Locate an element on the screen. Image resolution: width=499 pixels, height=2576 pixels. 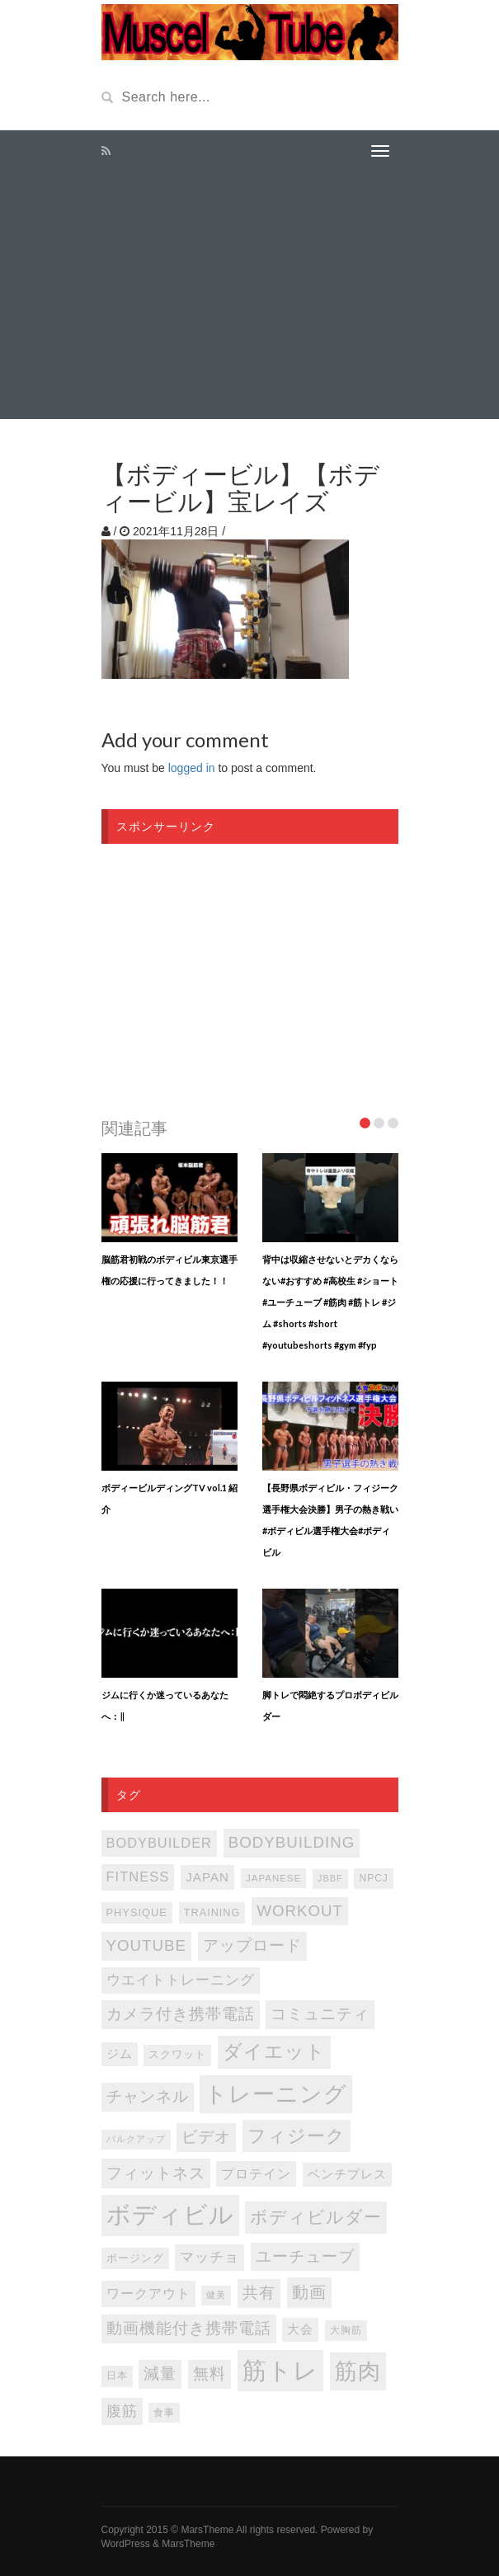
動画機能付き携帯電話 [動画機能付き携帯電話 (202個の項目)] is located at coordinates (188, 2328).